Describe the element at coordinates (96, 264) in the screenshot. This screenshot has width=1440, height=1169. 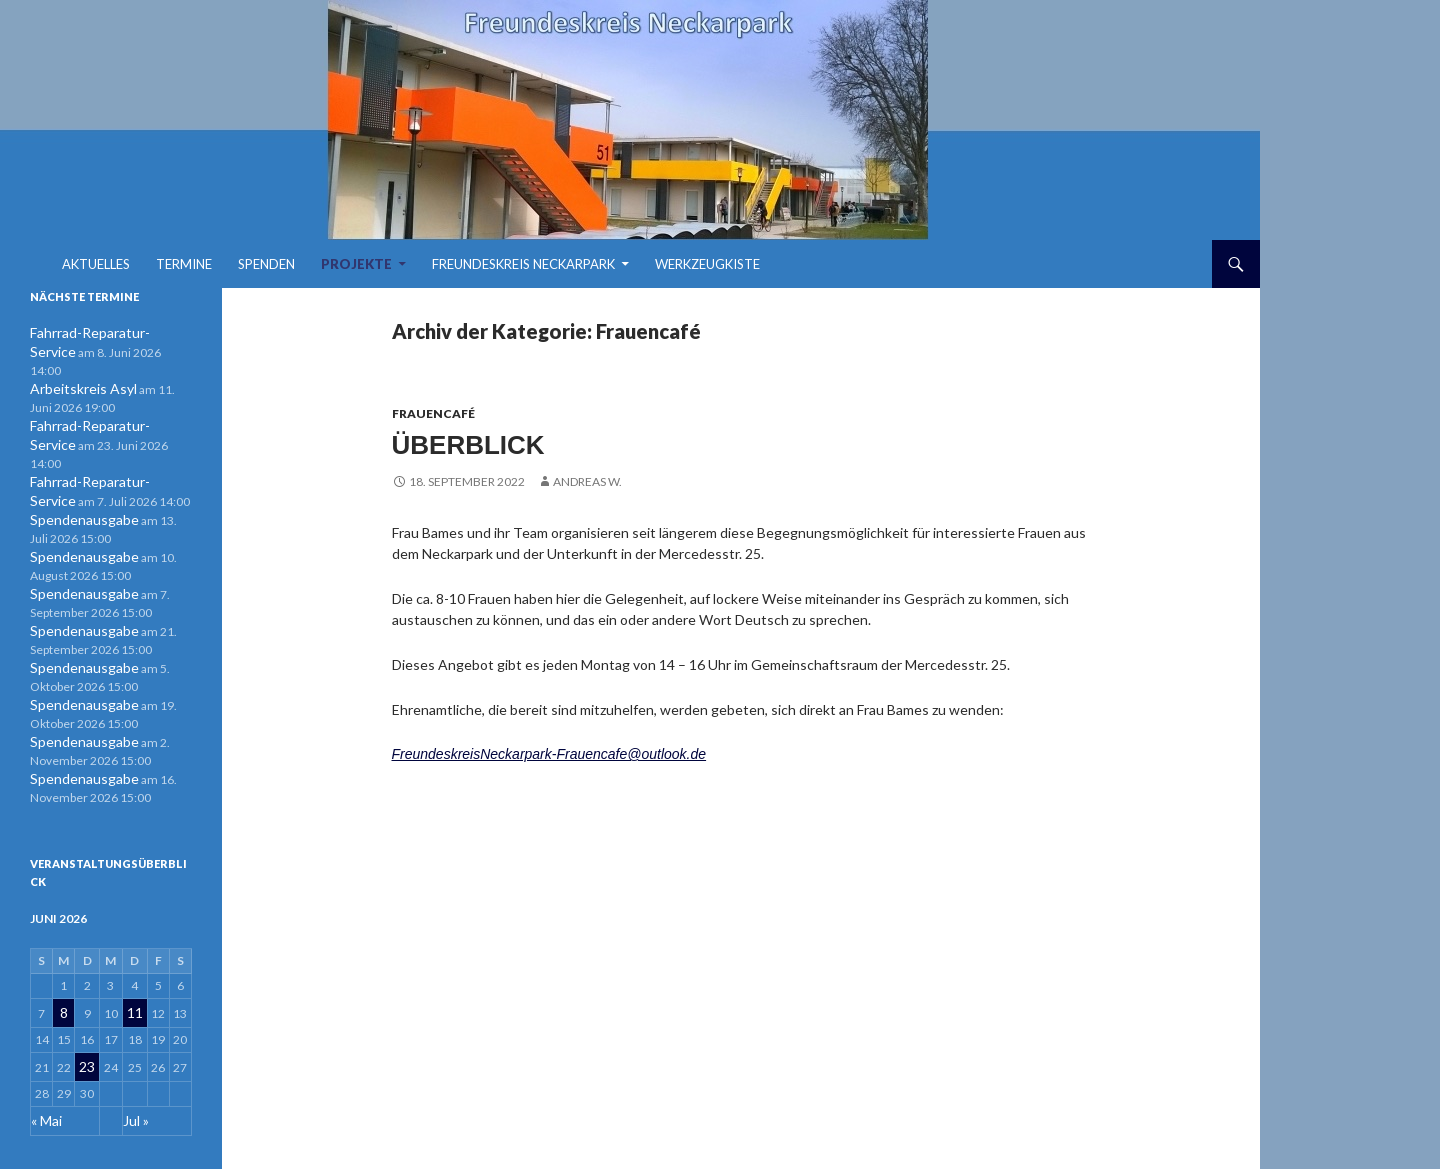
I see `Aktuelles` at that location.